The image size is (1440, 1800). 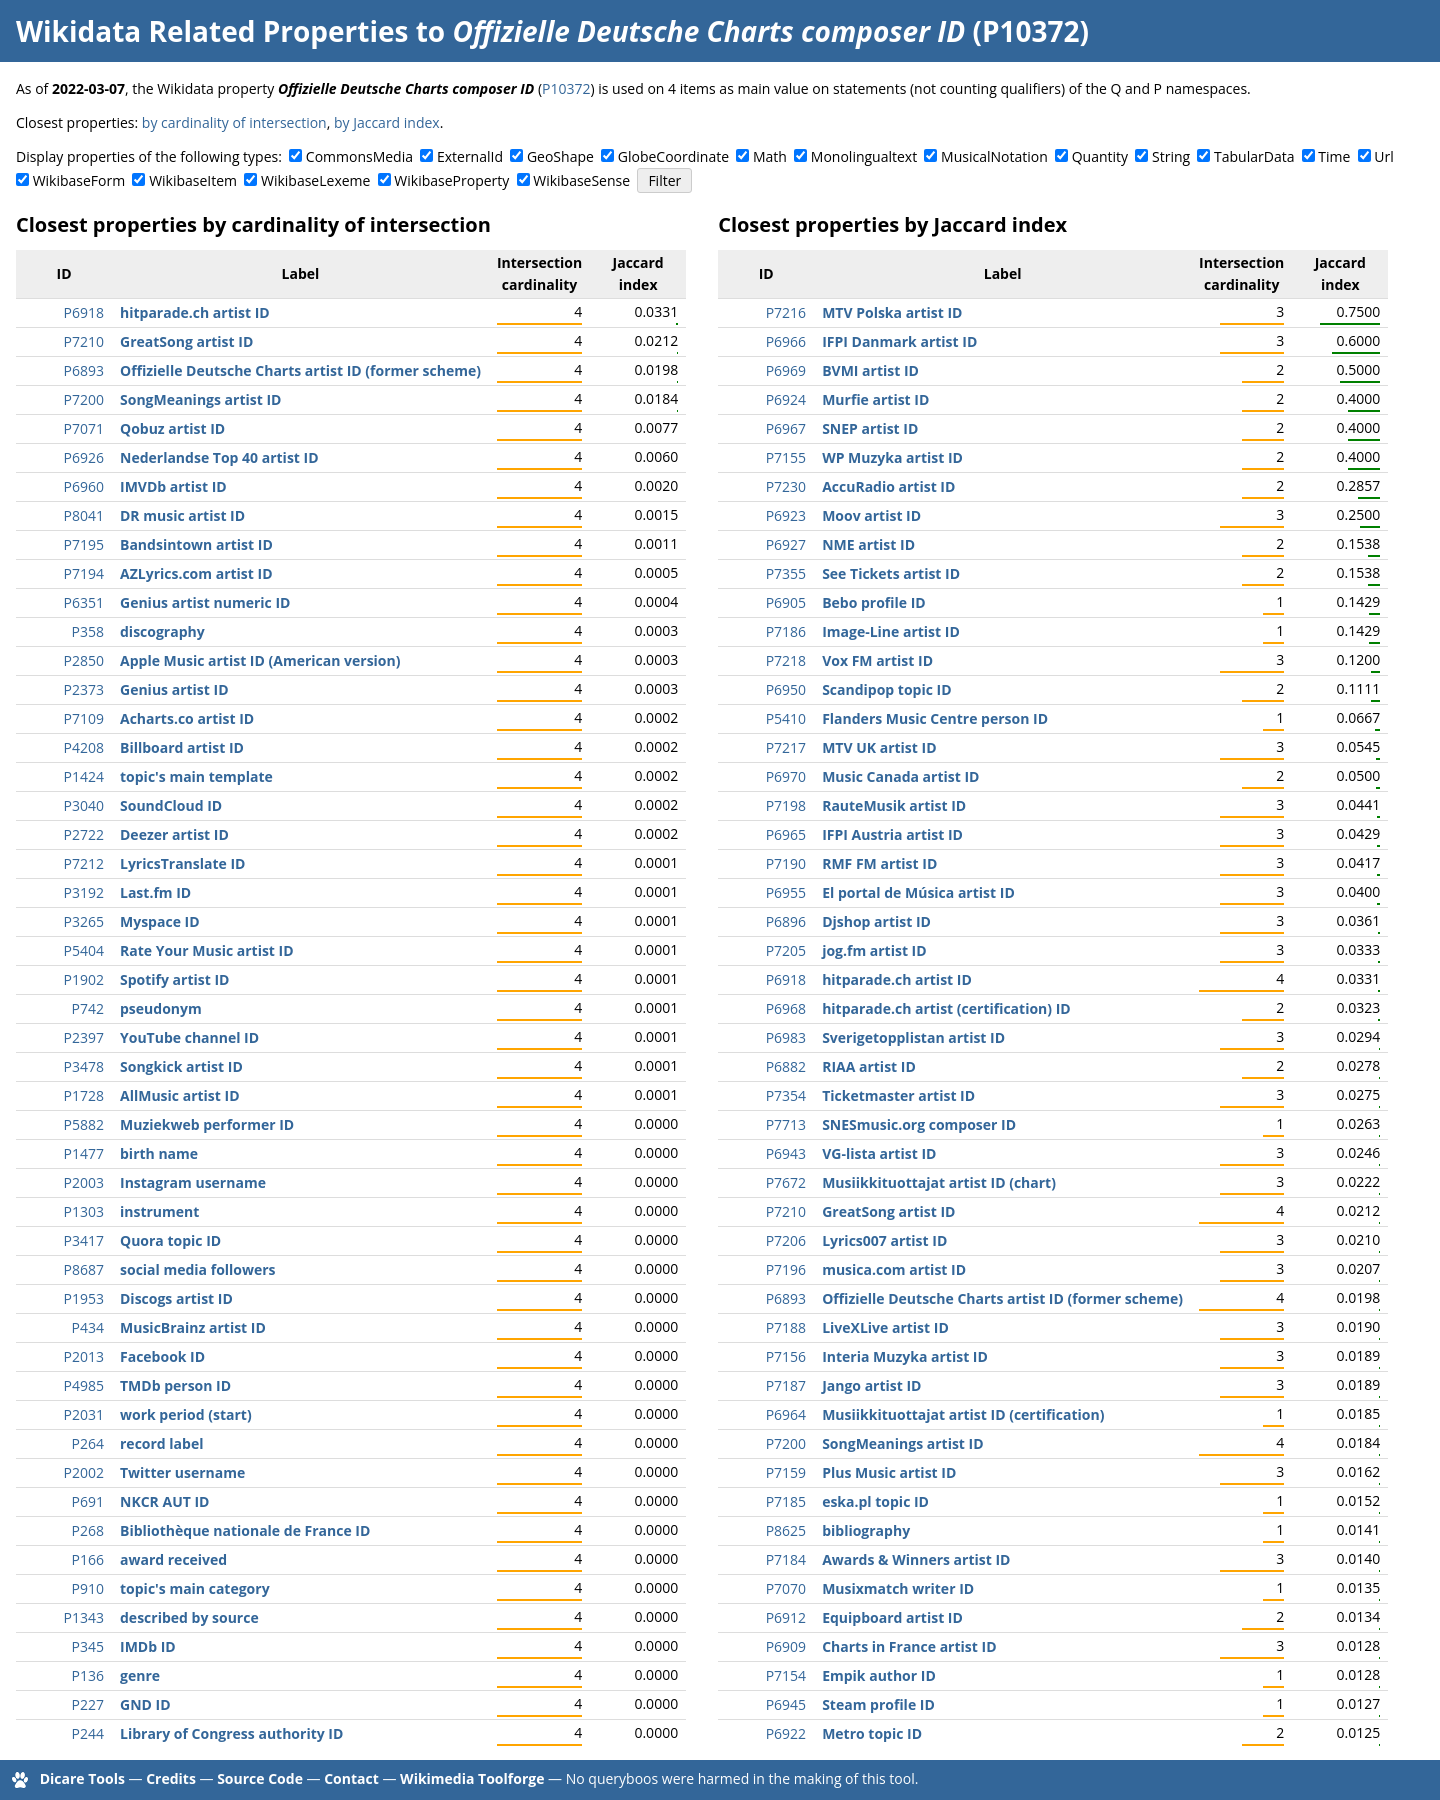 I want to click on P6965, so click(x=786, y=834).